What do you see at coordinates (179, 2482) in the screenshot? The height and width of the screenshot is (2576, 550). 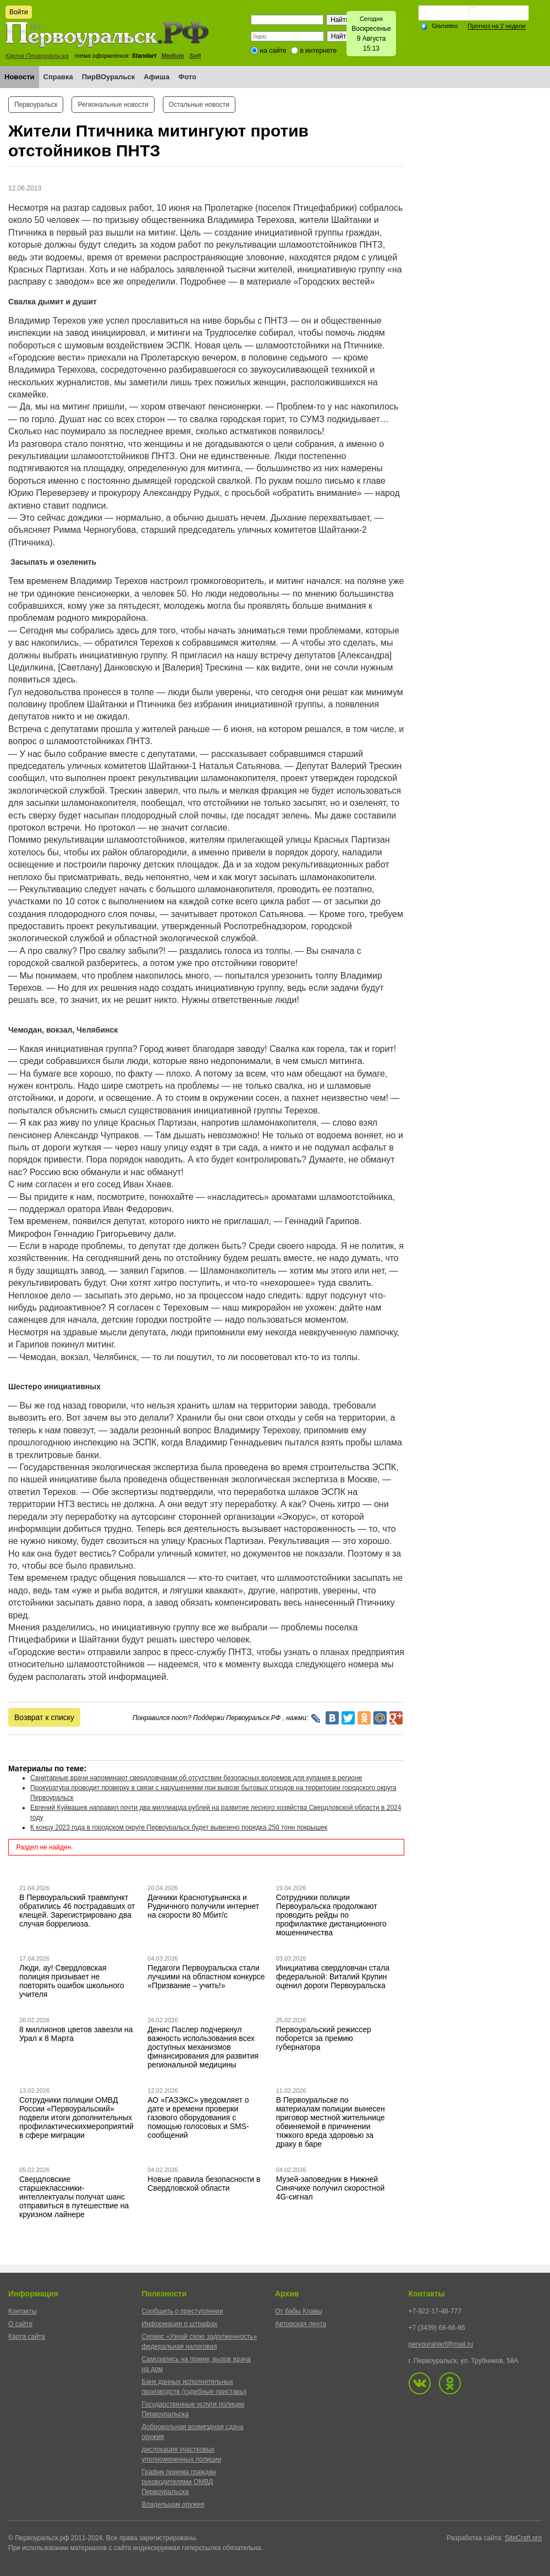 I see `График приема граждан руководителями ОМВД Первоуральска` at bounding box center [179, 2482].